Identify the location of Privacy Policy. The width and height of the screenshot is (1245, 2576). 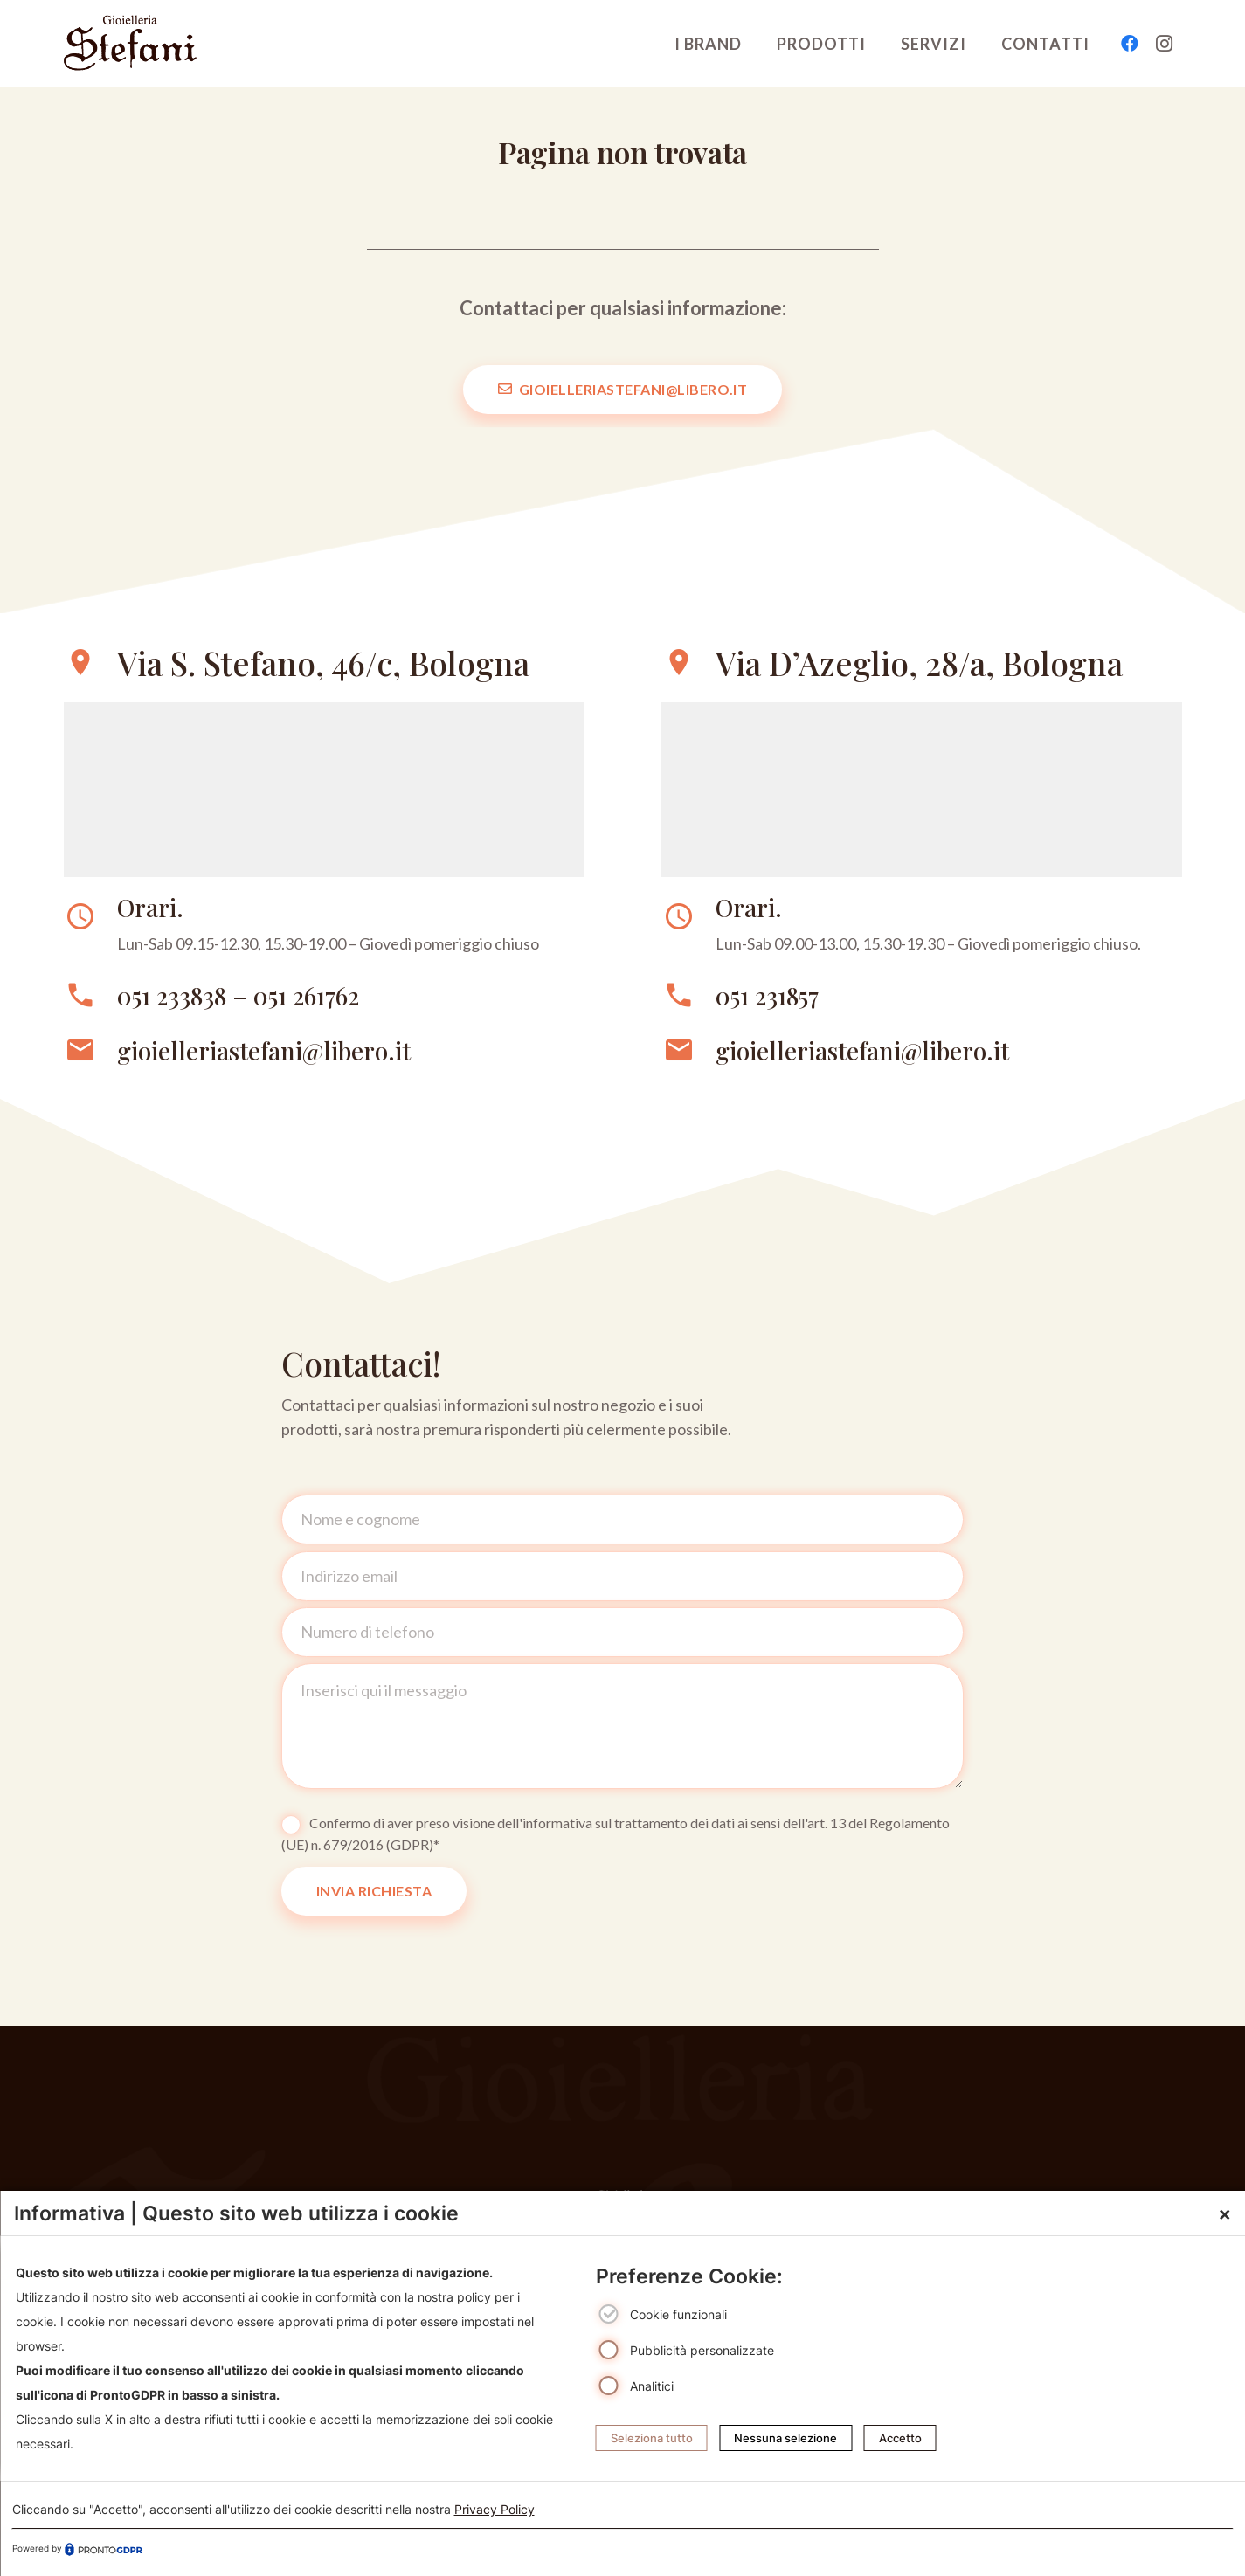
(494, 2509).